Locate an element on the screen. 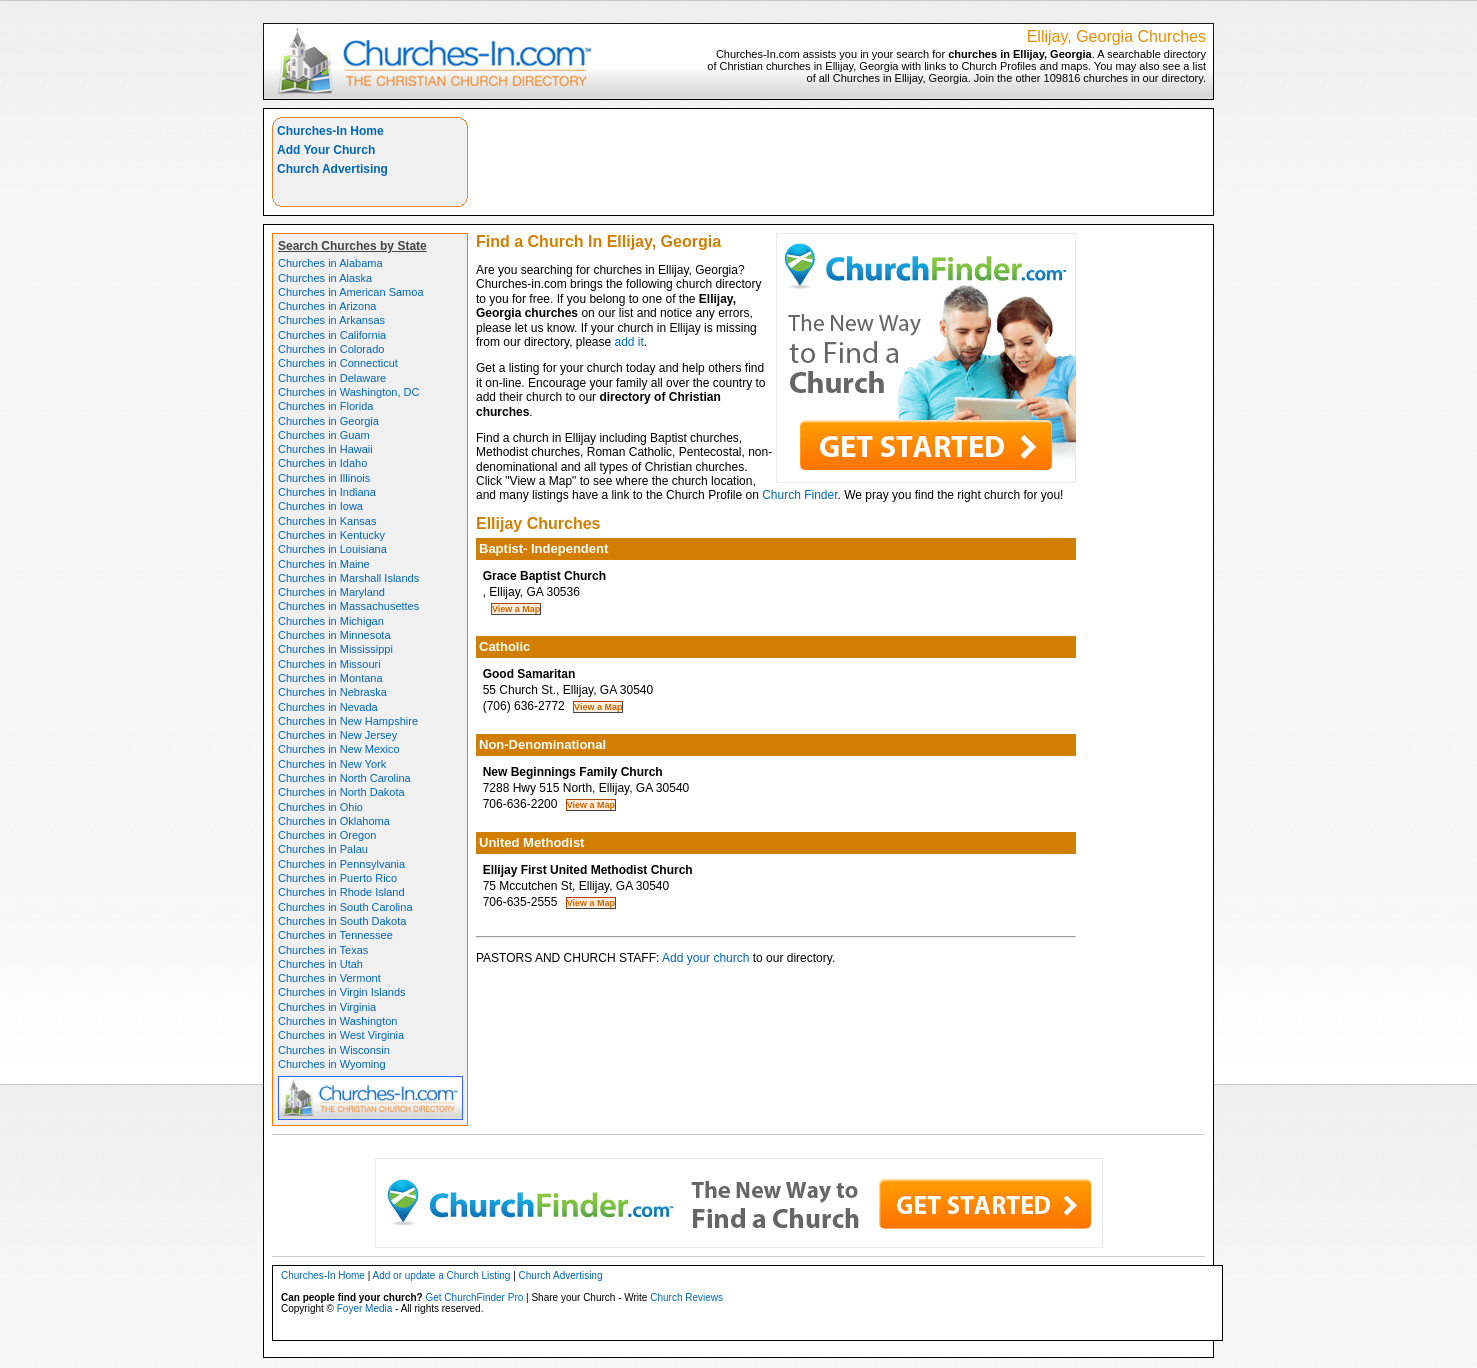 The height and width of the screenshot is (1368, 1477). Churches in Tennessee is located at coordinates (335, 935).